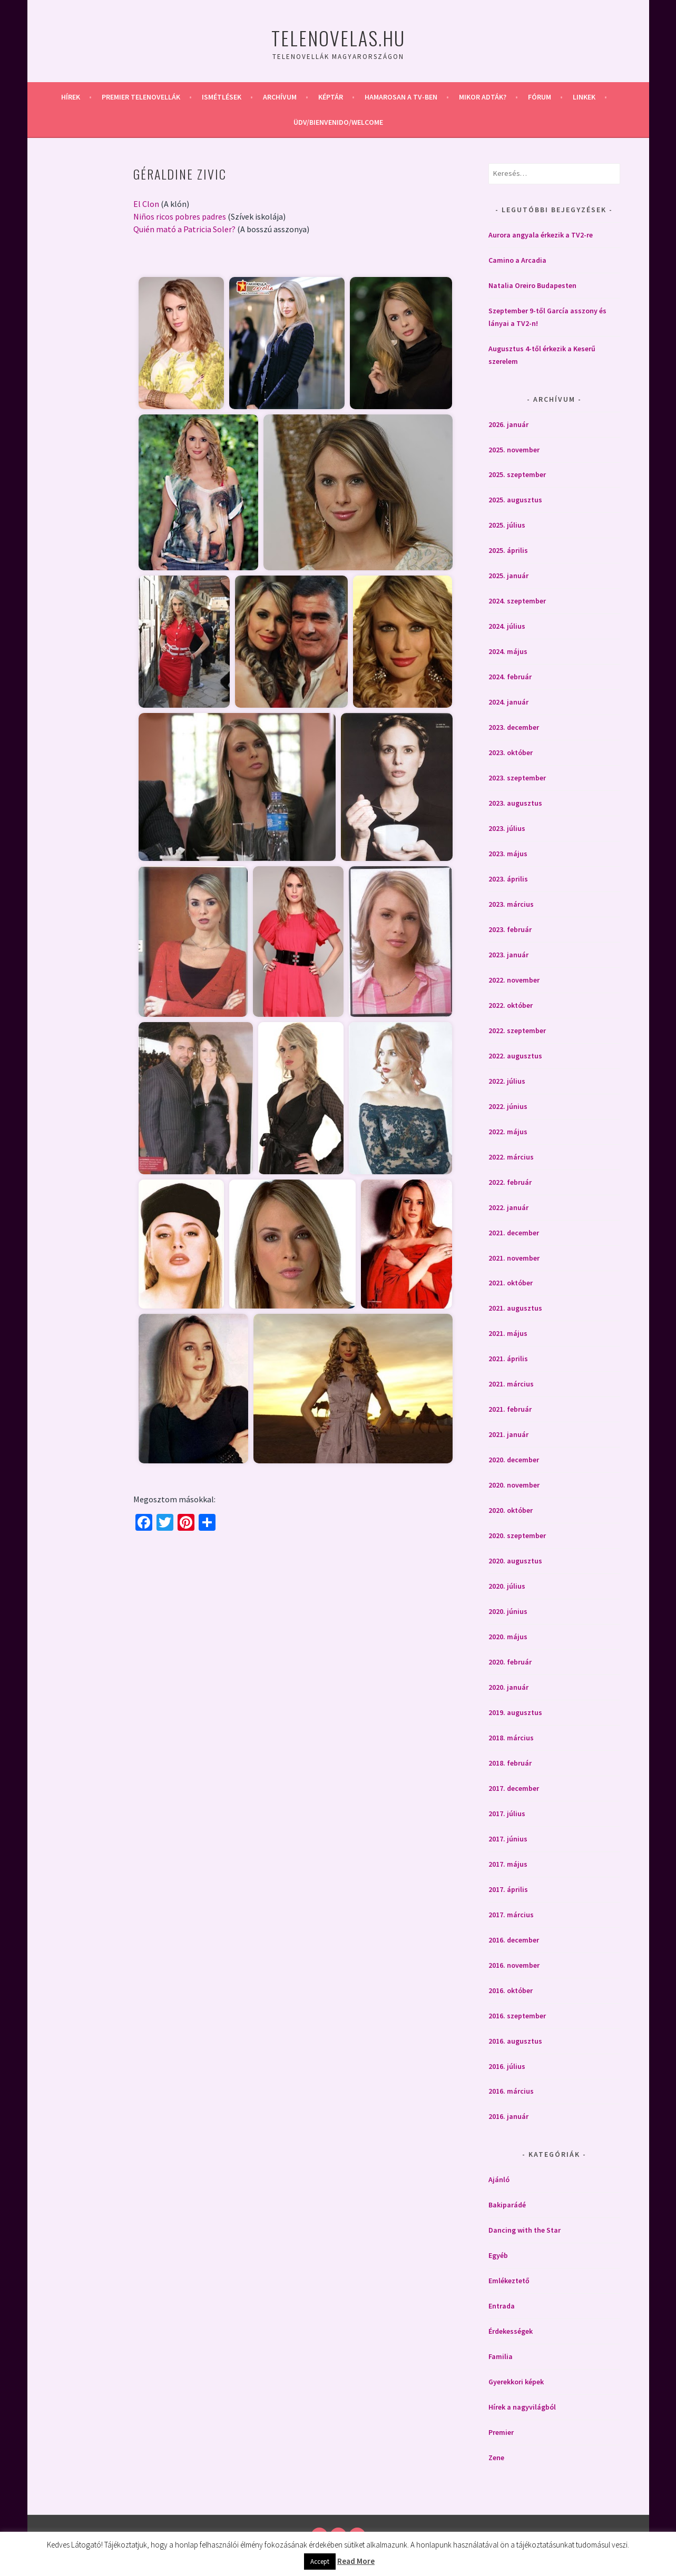 The height and width of the screenshot is (2576, 676). I want to click on 2021. április, so click(508, 1358).